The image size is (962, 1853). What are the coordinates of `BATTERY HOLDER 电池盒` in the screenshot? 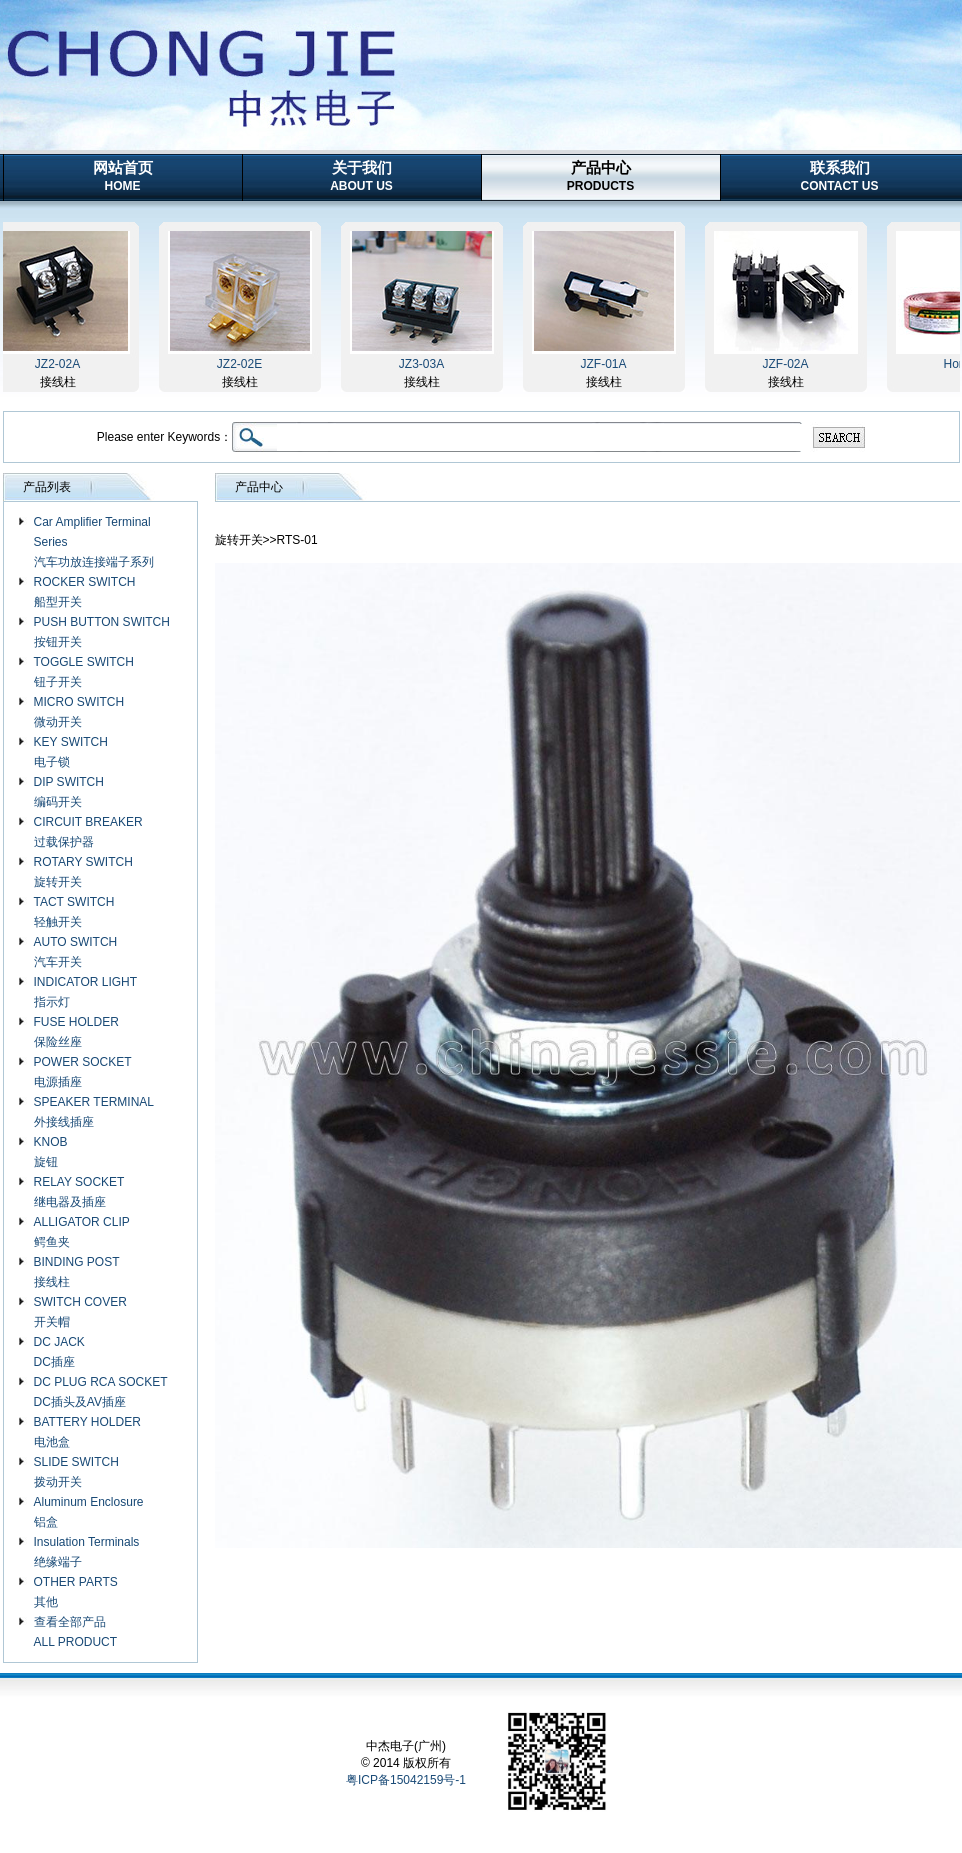 It's located at (87, 1432).